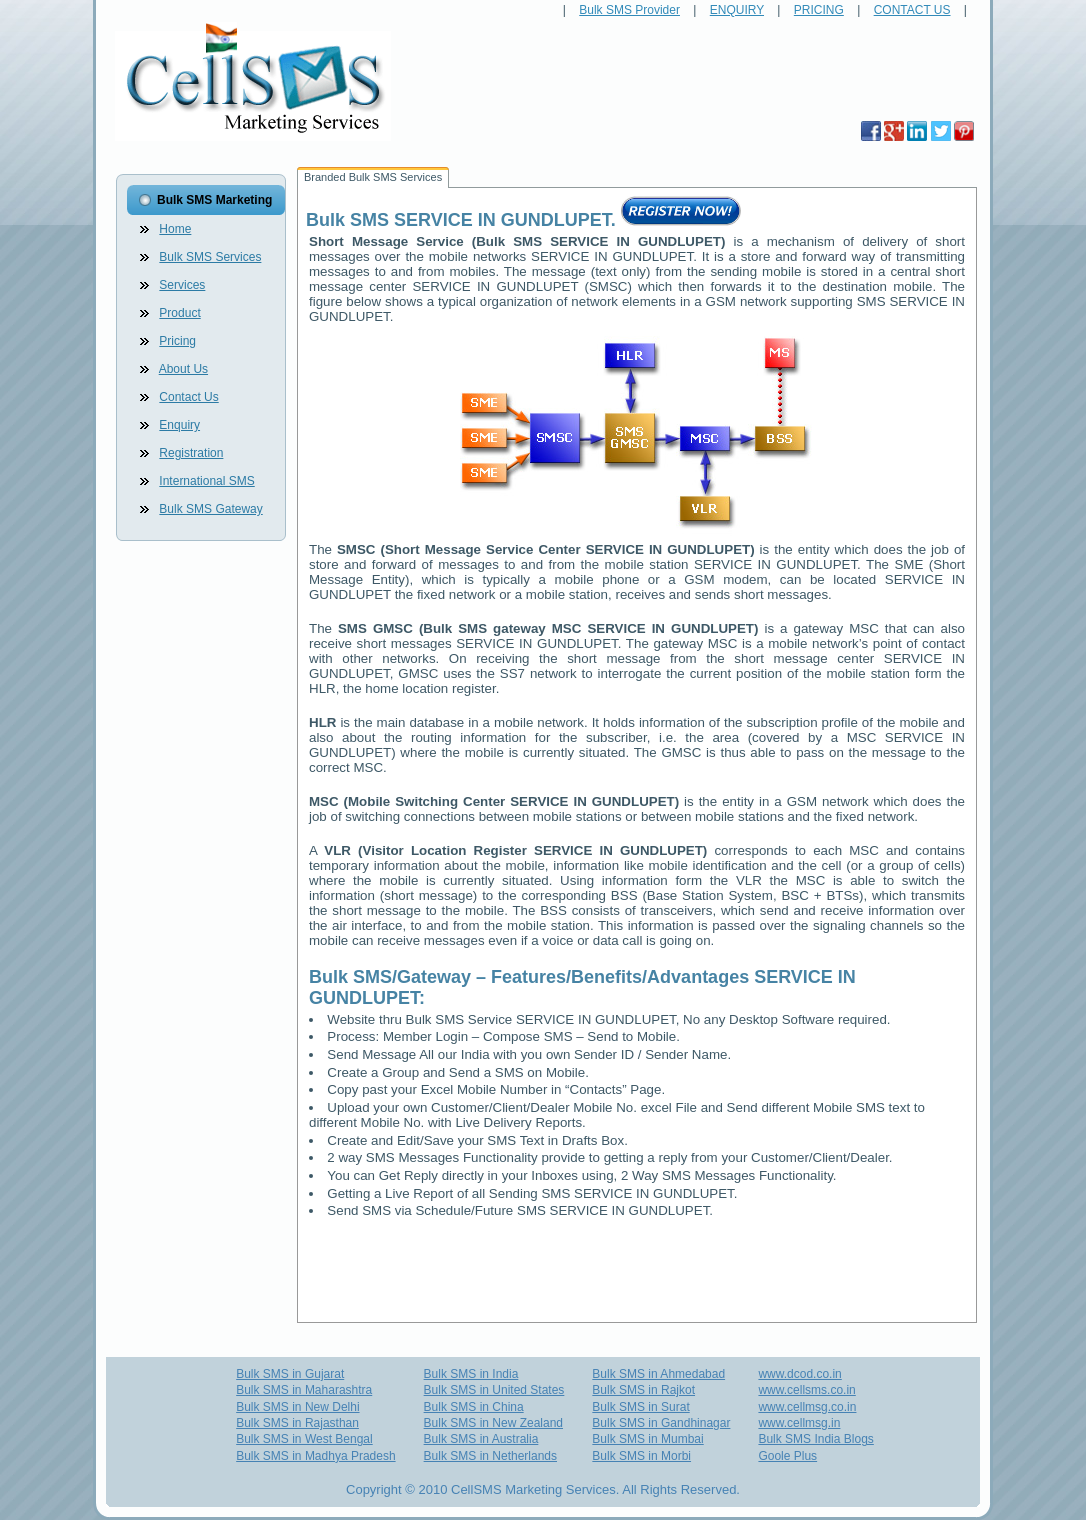  I want to click on CONTACT US, so click(912, 10).